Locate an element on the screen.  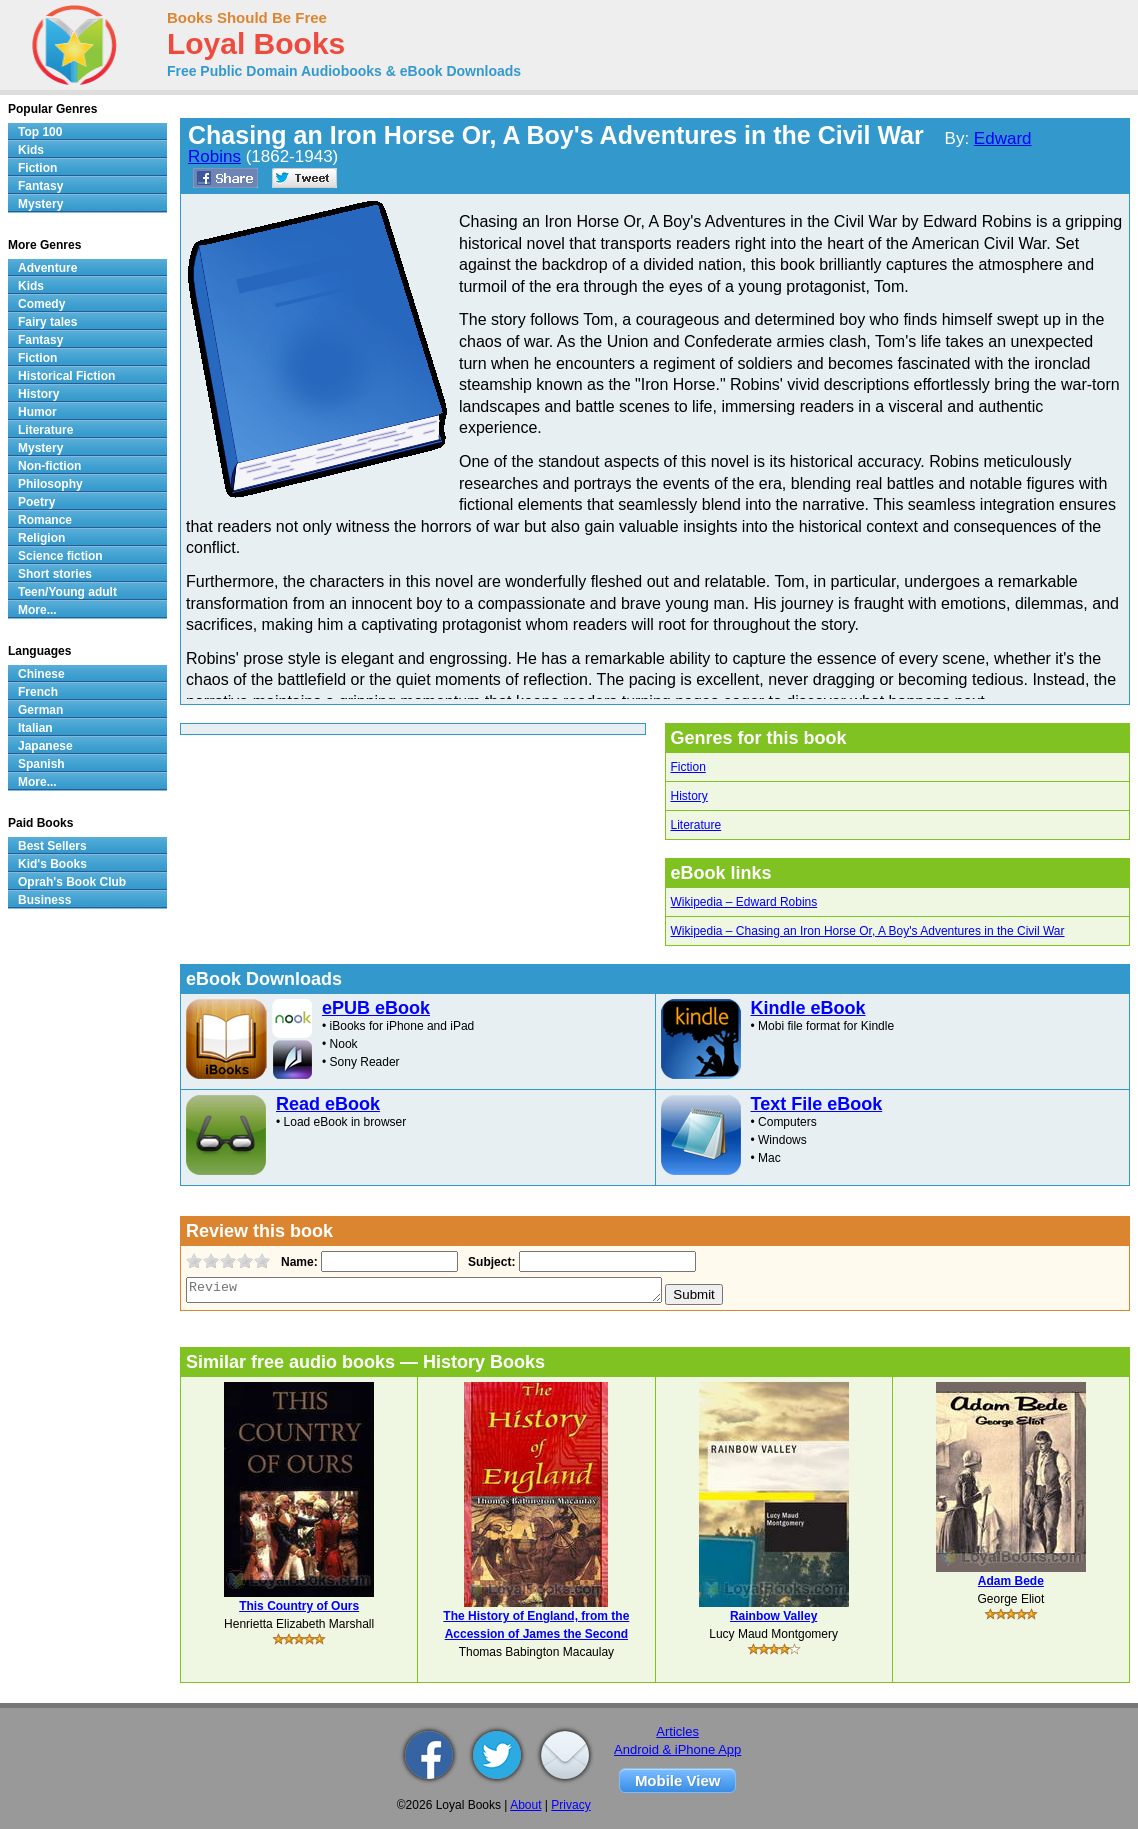
Best Sellers is located at coordinates (52, 846).